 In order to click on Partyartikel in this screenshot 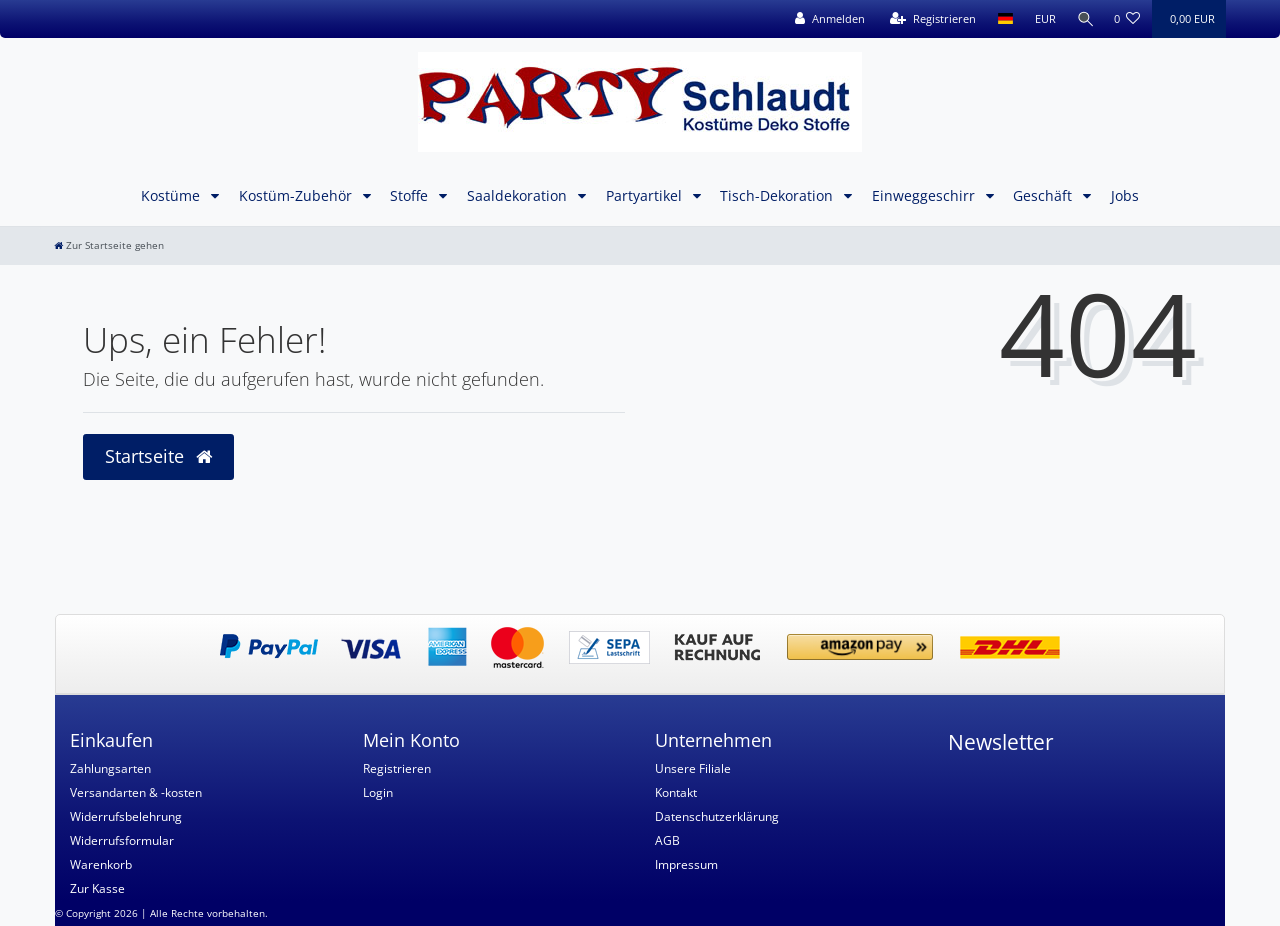, I will do `click(646, 195)`.